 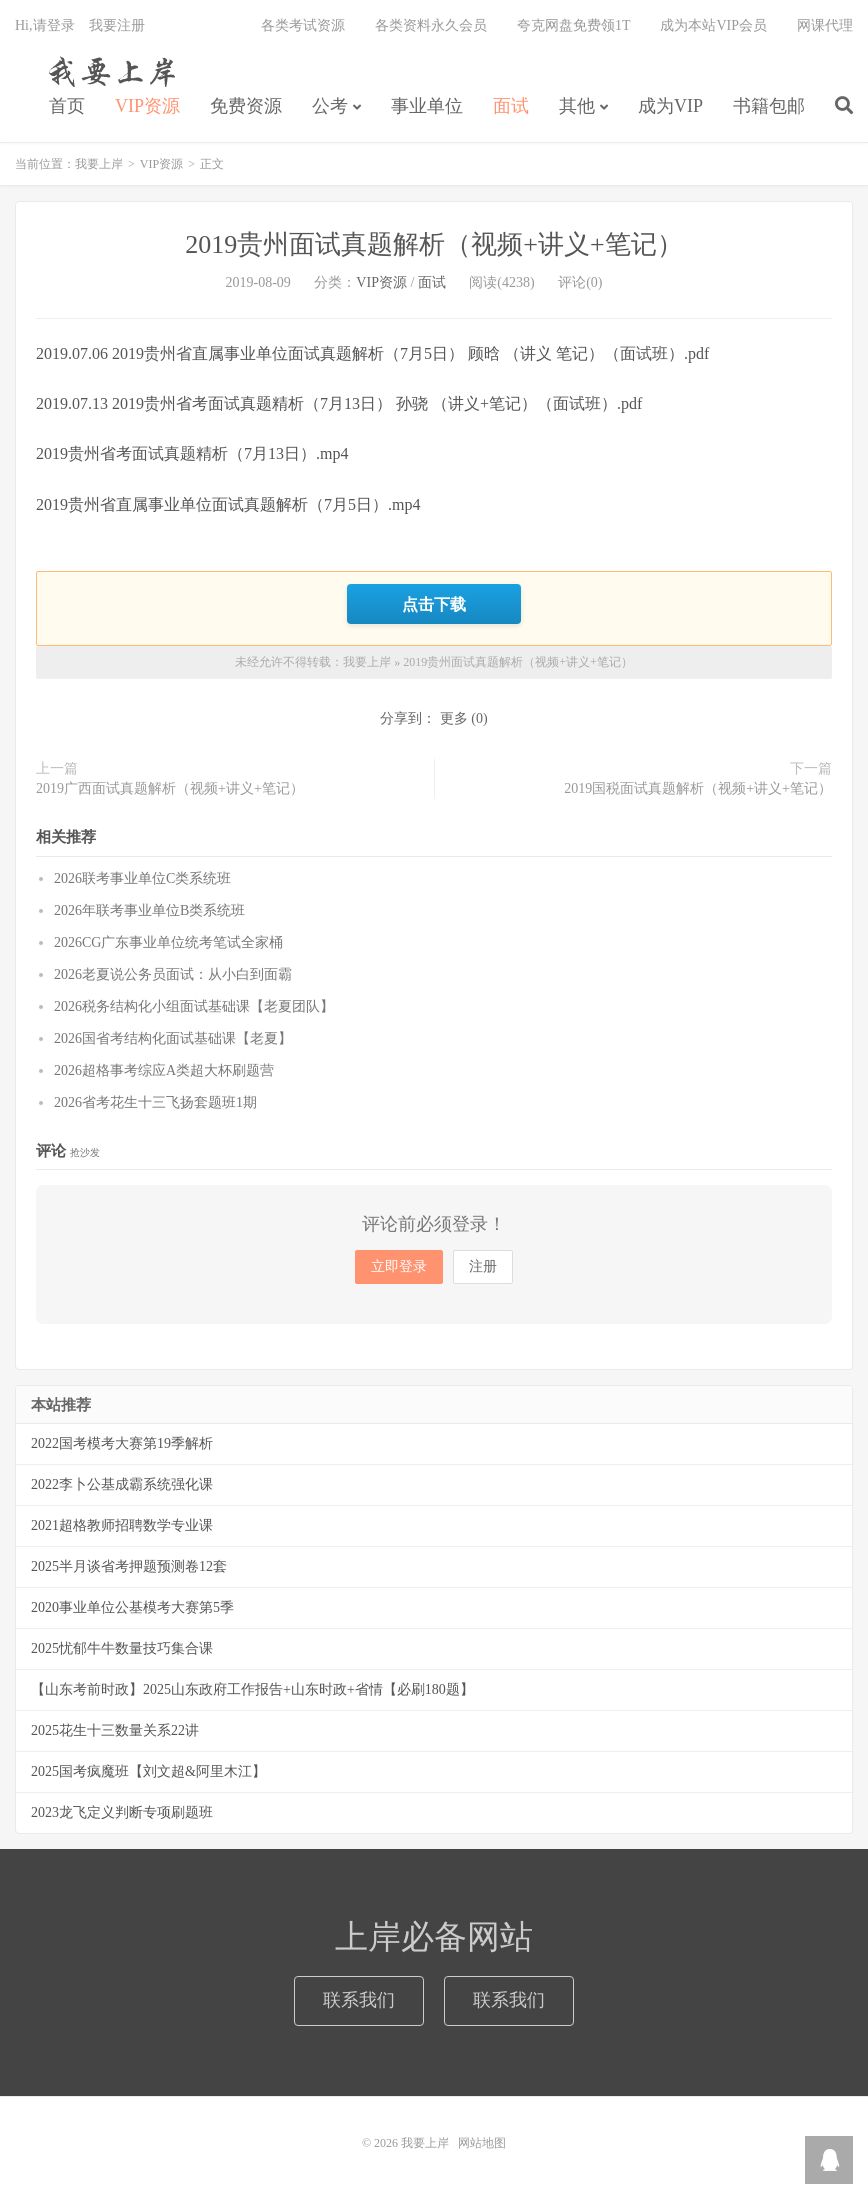 What do you see at coordinates (246, 106) in the screenshot?
I see `免费资源` at bounding box center [246, 106].